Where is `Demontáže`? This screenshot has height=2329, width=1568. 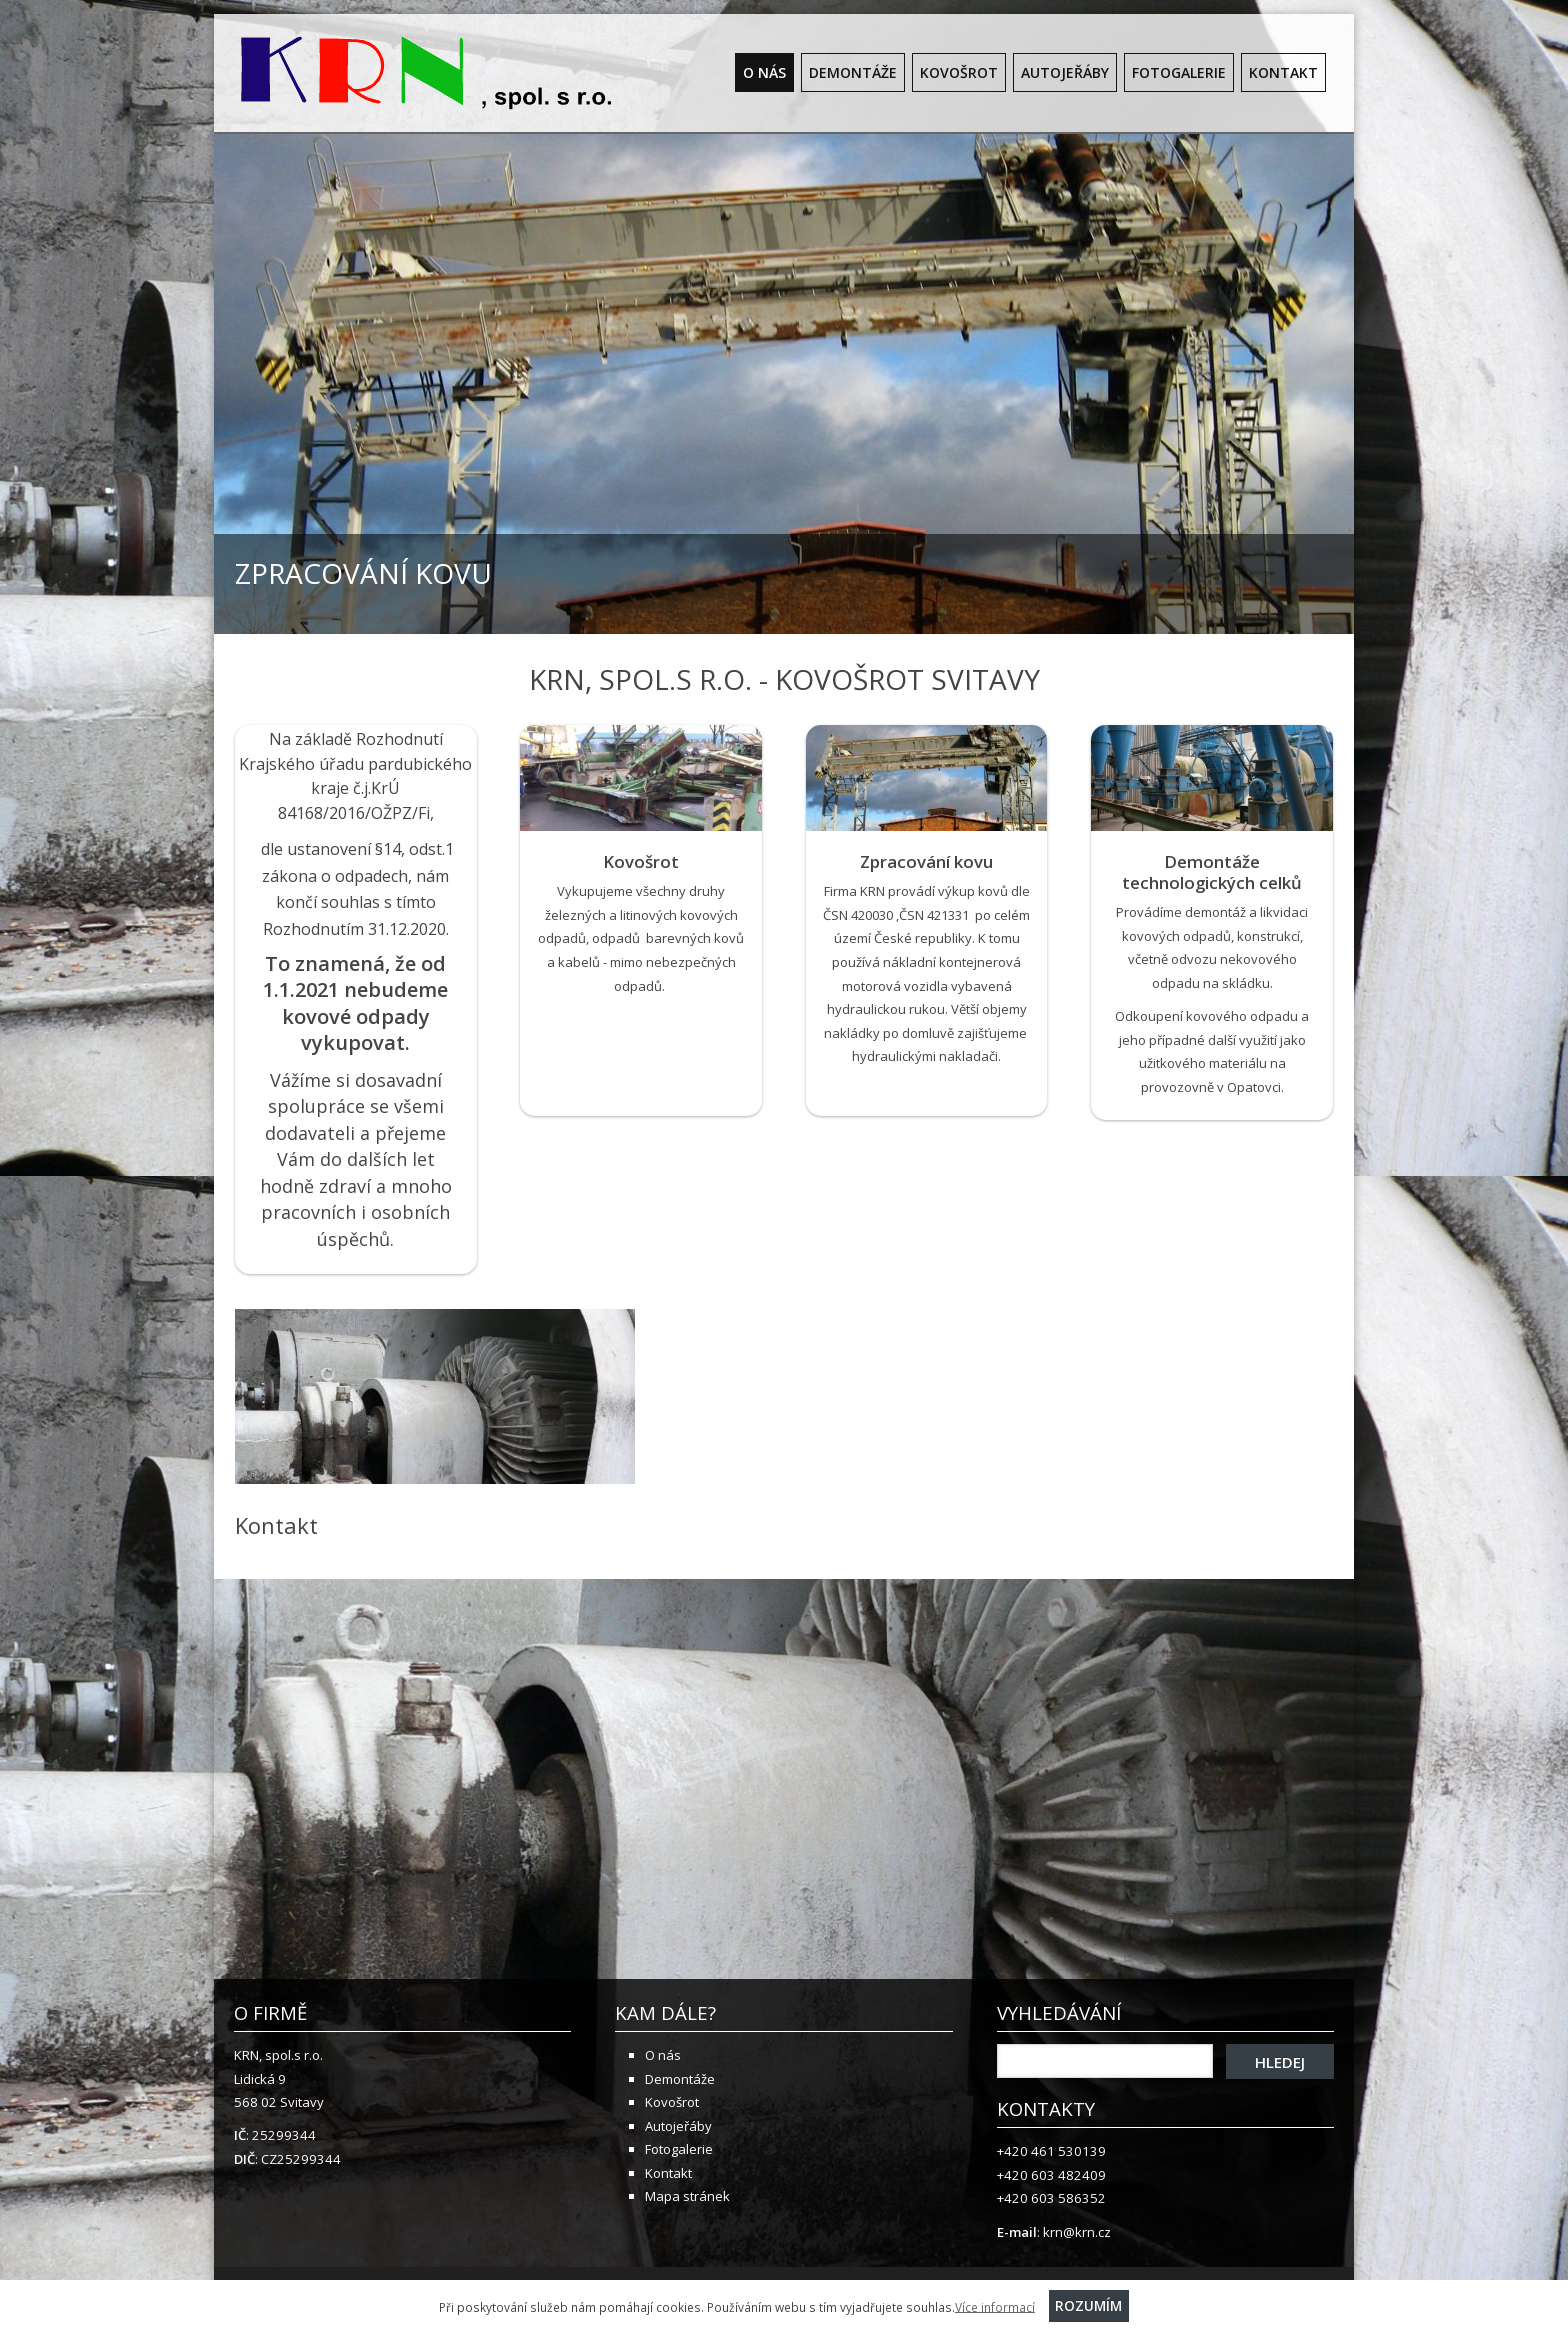
Demontáže is located at coordinates (853, 72).